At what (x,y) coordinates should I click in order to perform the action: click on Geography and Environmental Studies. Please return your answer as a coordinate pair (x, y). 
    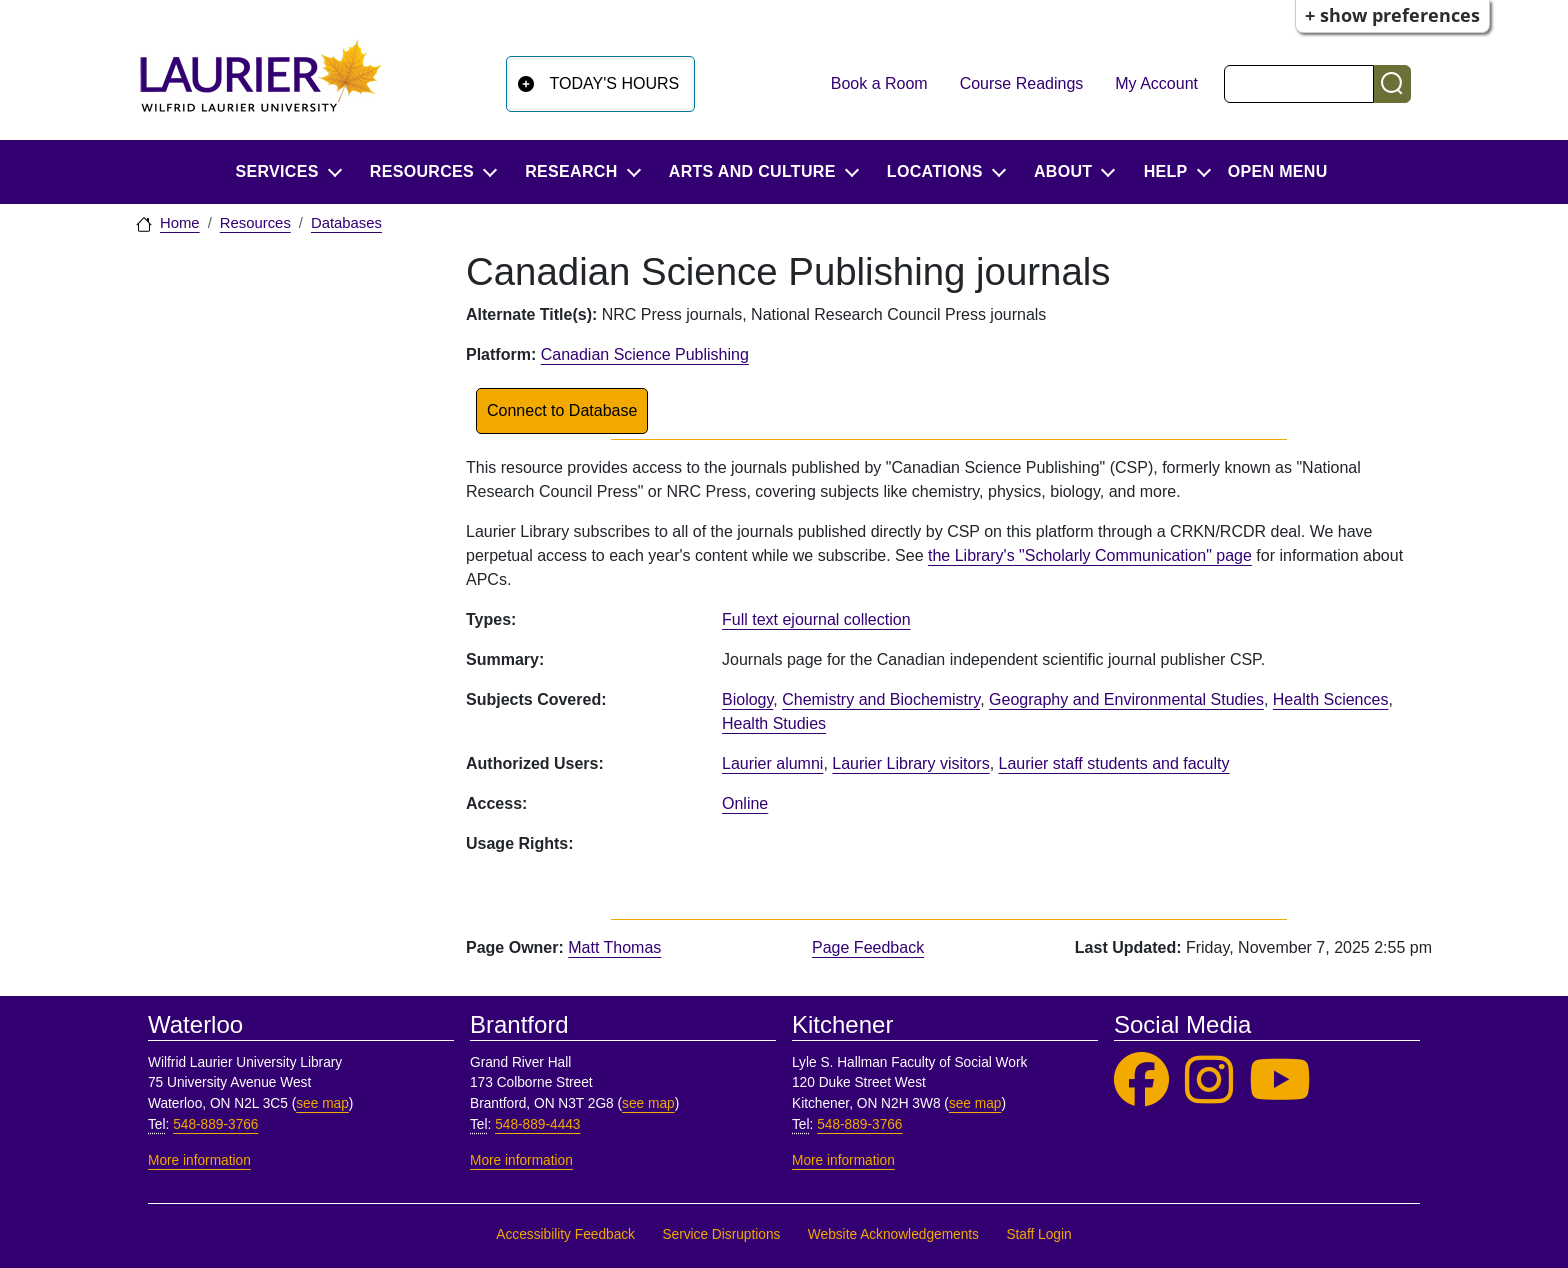
    Looking at the image, I should click on (1126, 699).